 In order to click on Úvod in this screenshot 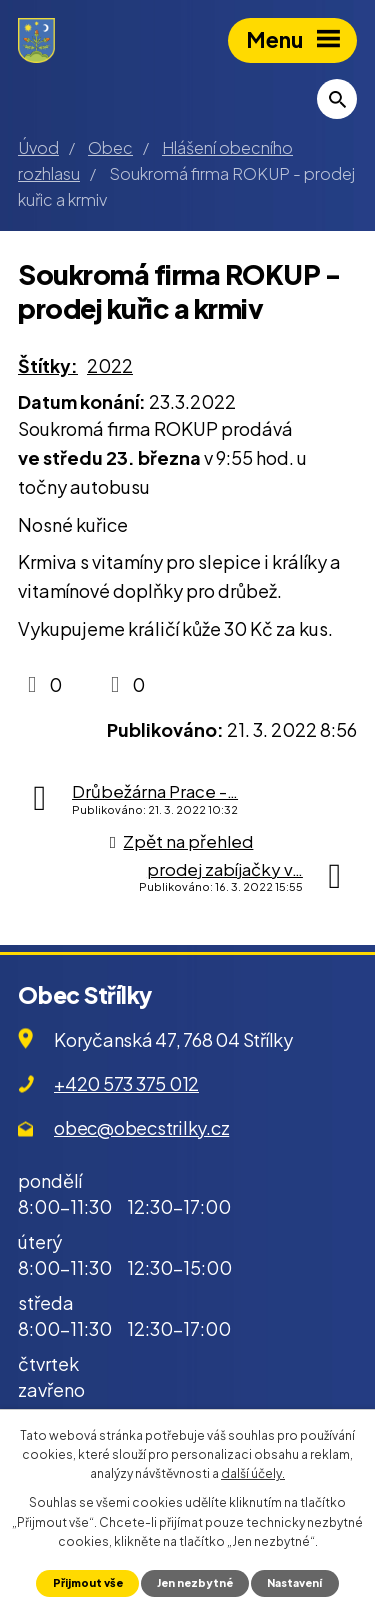, I will do `click(38, 147)`.